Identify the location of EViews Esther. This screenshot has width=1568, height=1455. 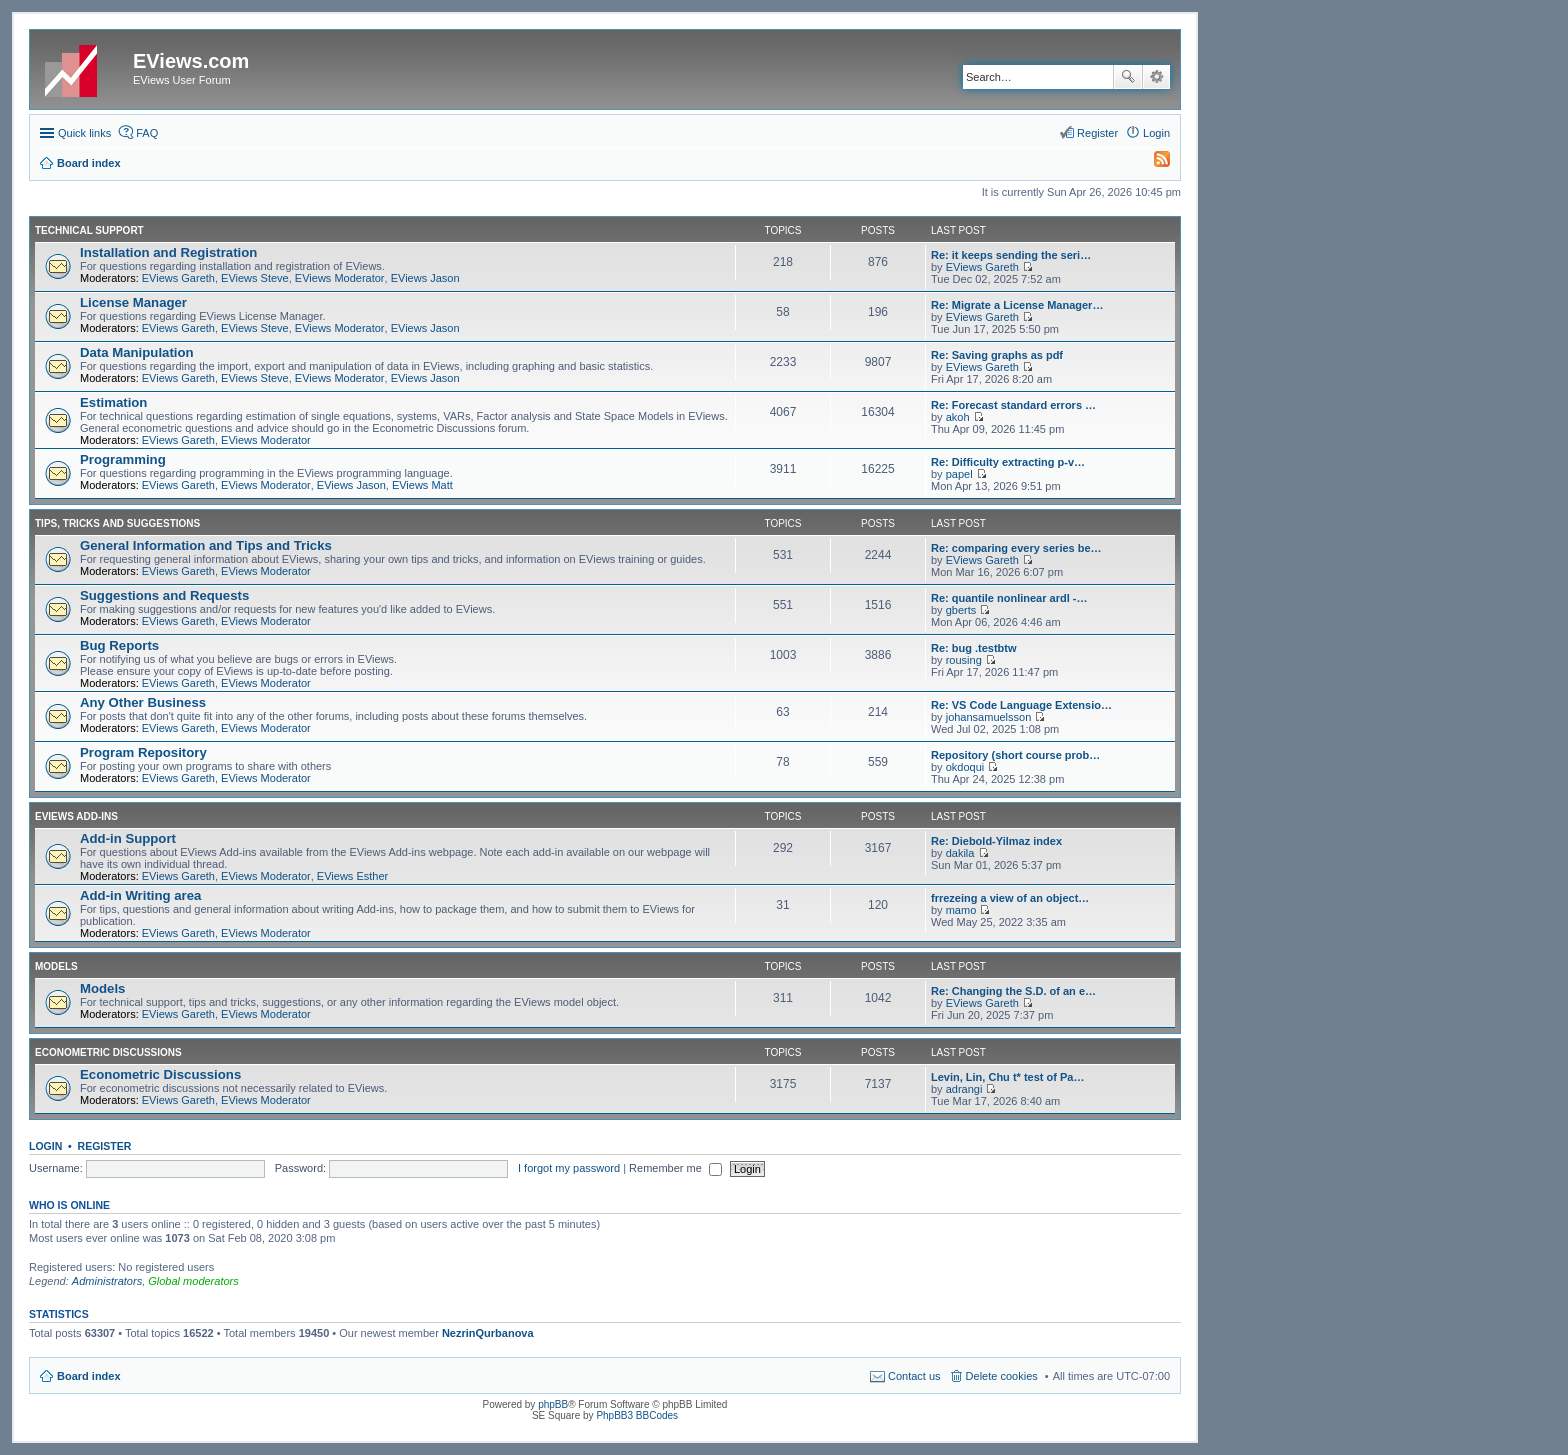
(352, 876).